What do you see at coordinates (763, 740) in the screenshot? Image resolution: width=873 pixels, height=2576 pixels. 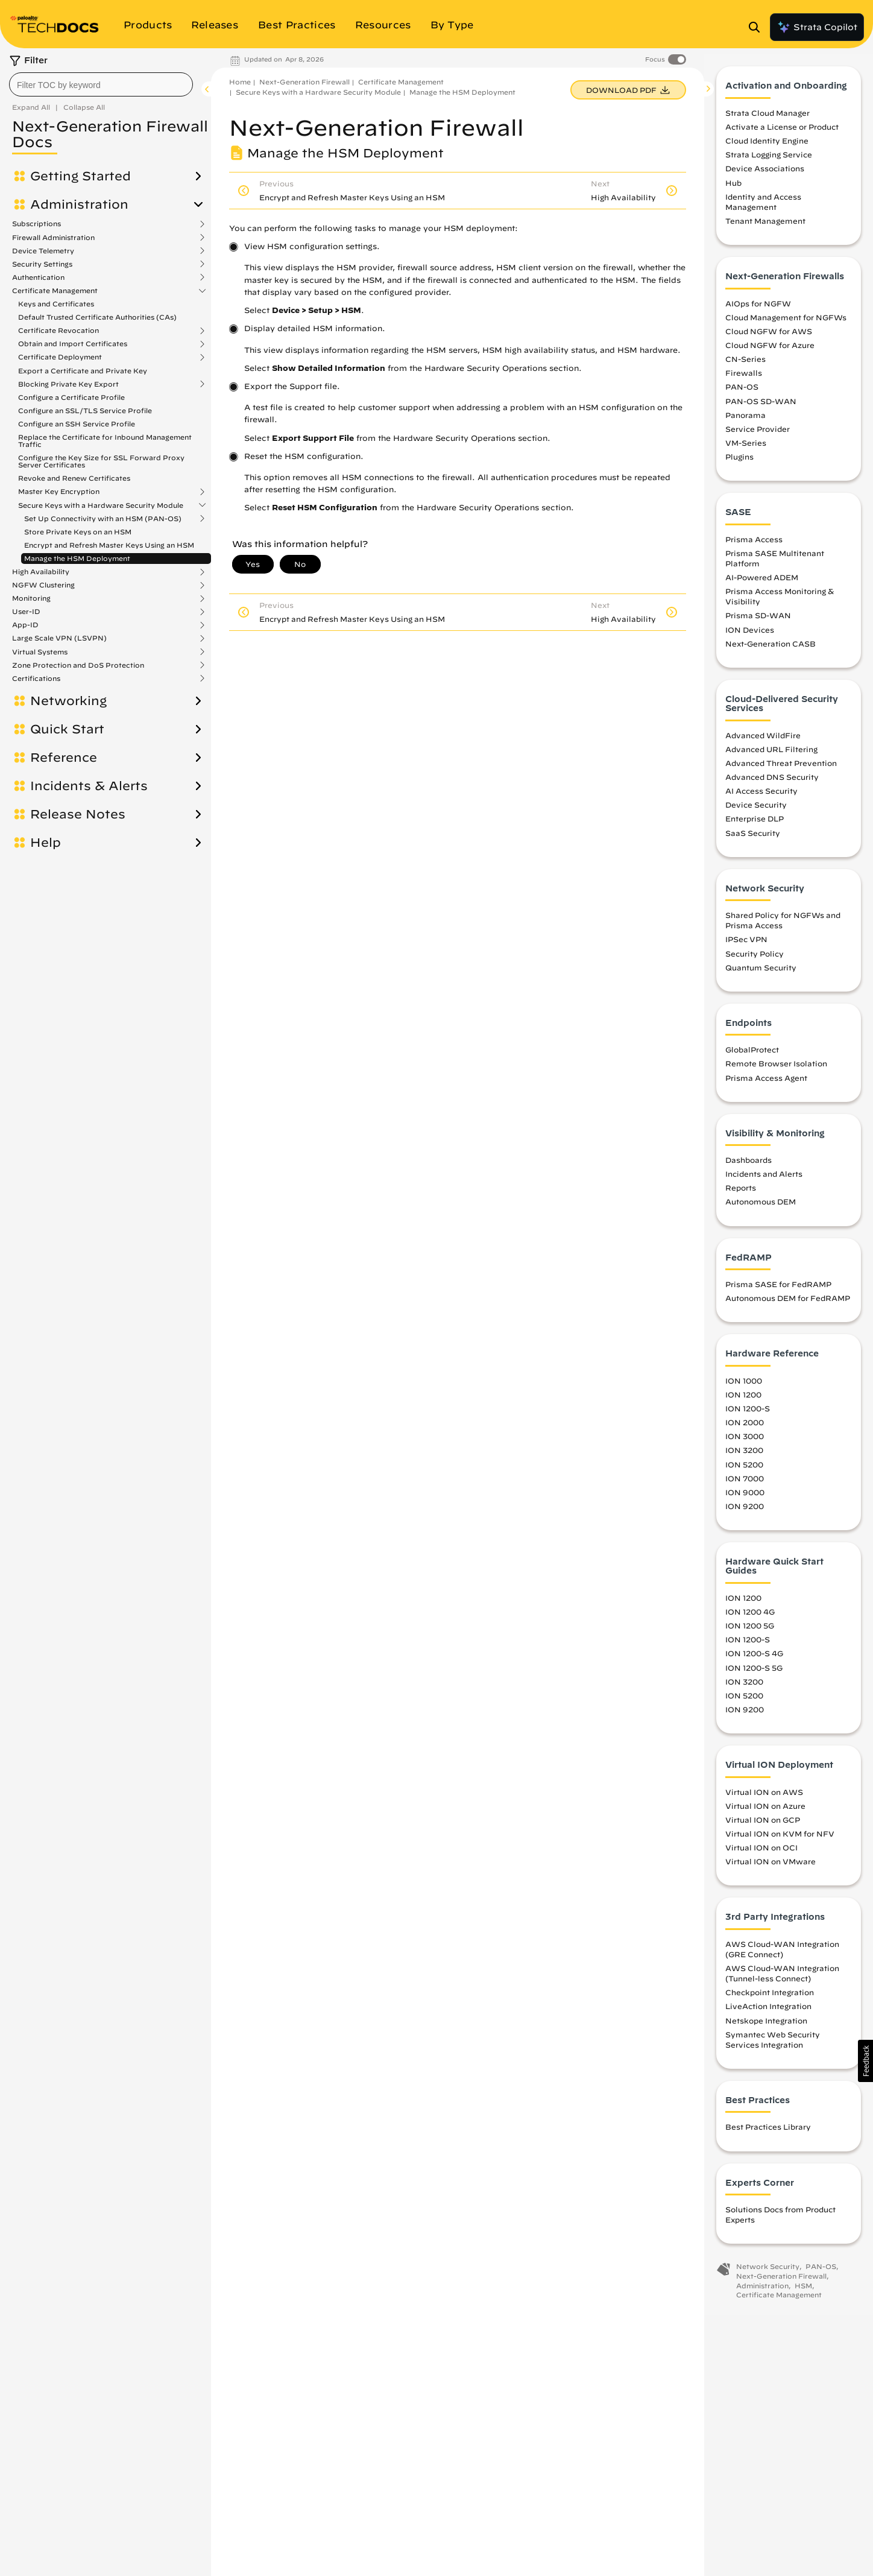 I see `Advanced WildFire` at bounding box center [763, 740].